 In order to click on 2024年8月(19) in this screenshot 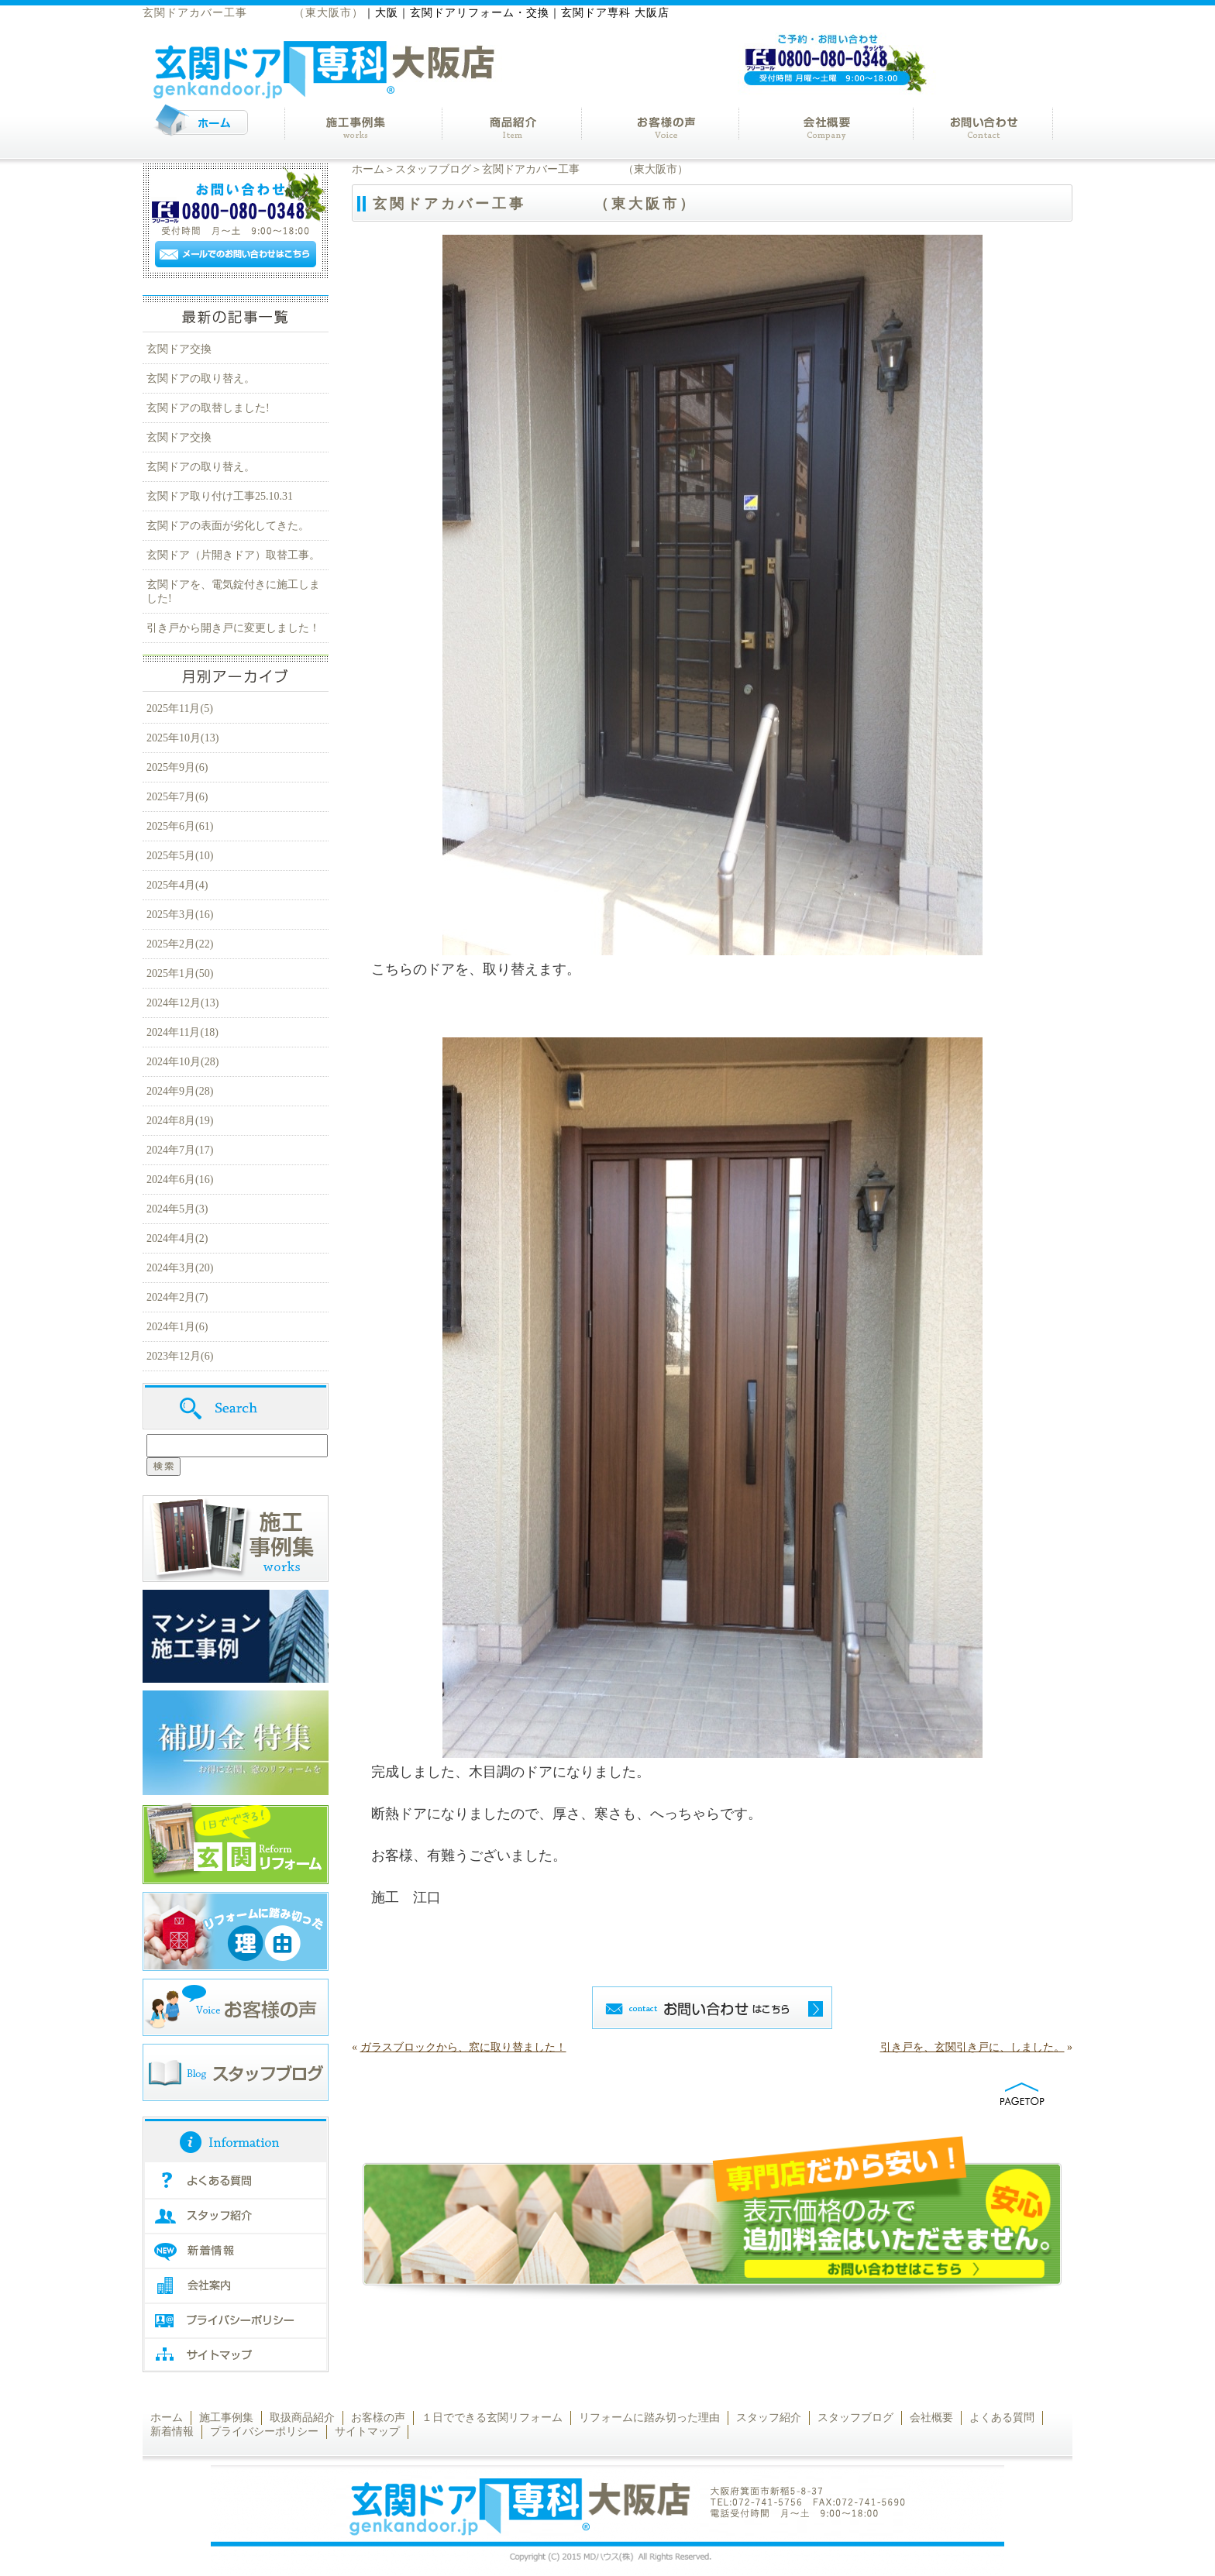, I will do `click(179, 1120)`.